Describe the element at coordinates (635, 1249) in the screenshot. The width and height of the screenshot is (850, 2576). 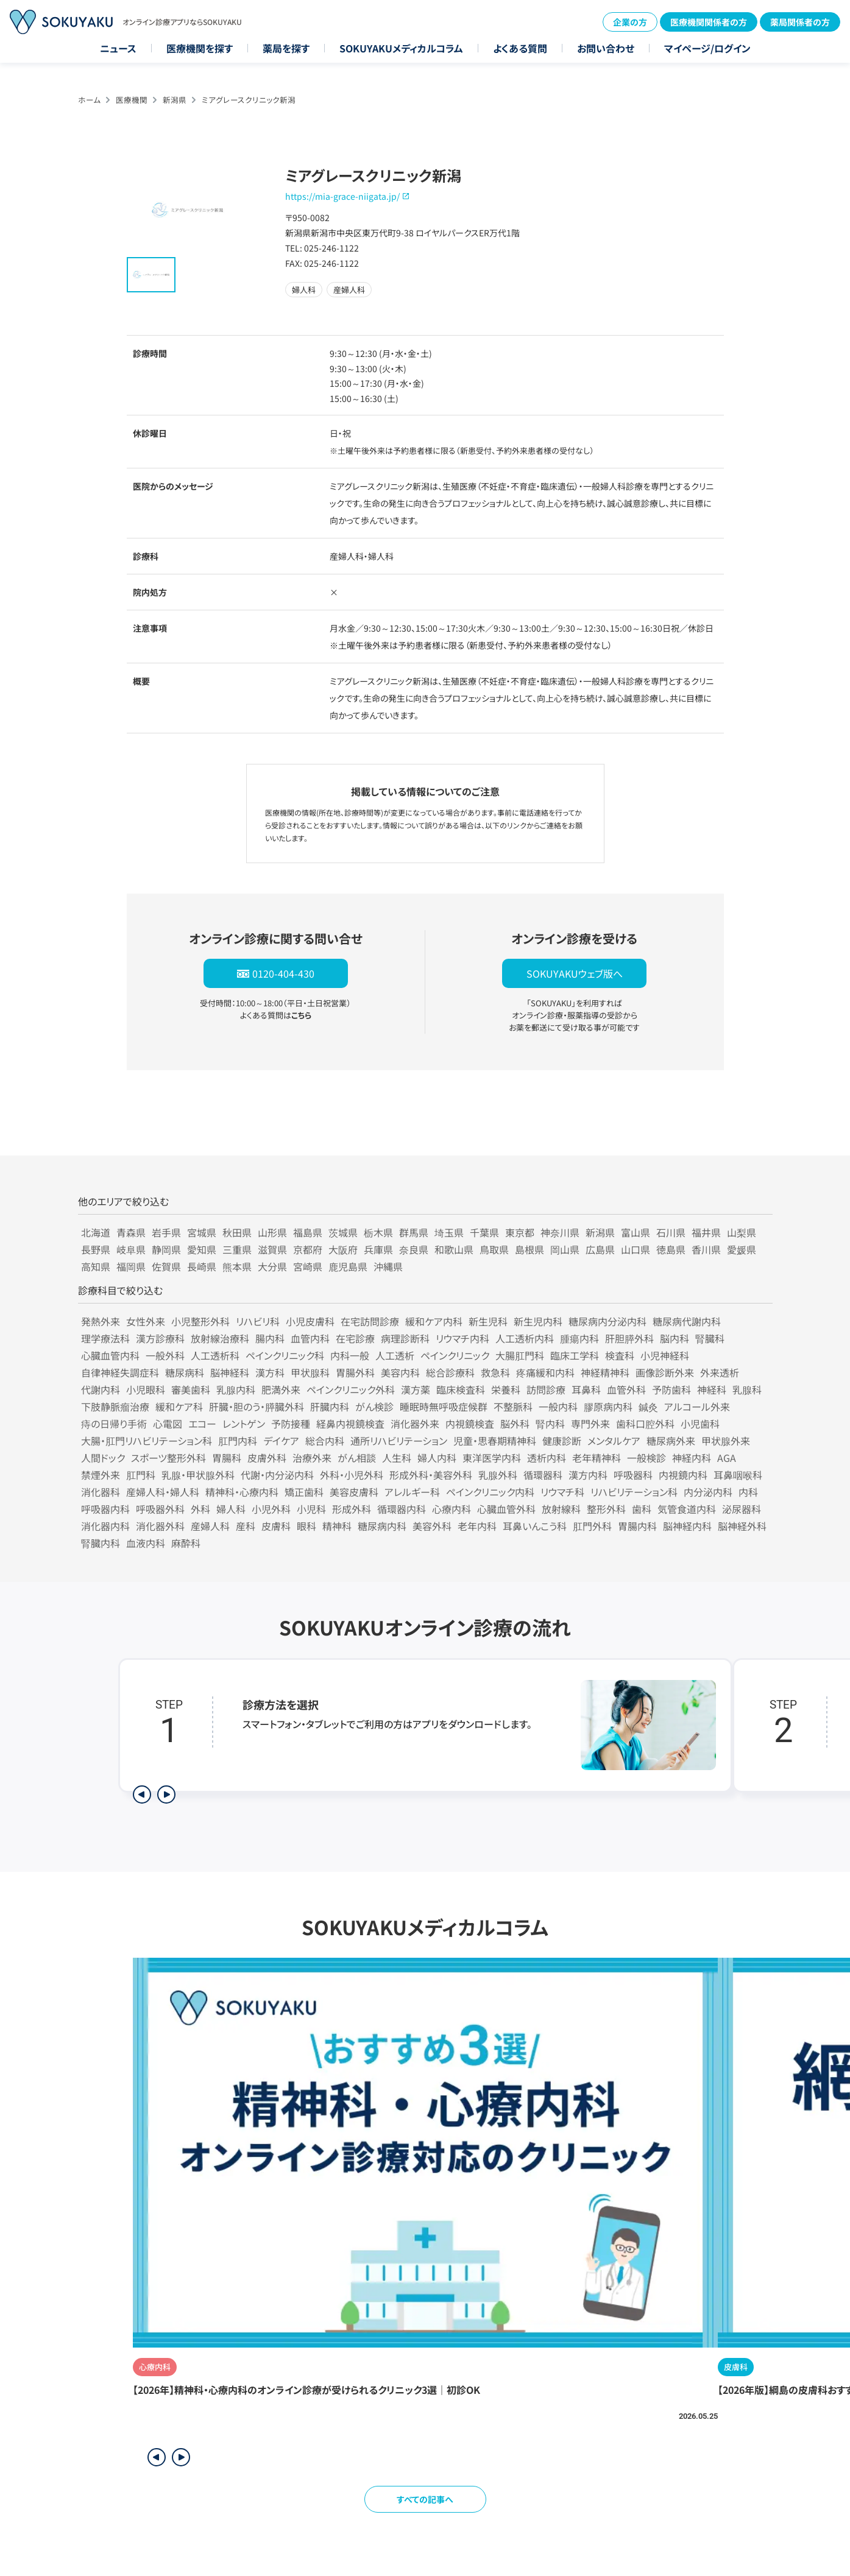
I see `山口県` at that location.